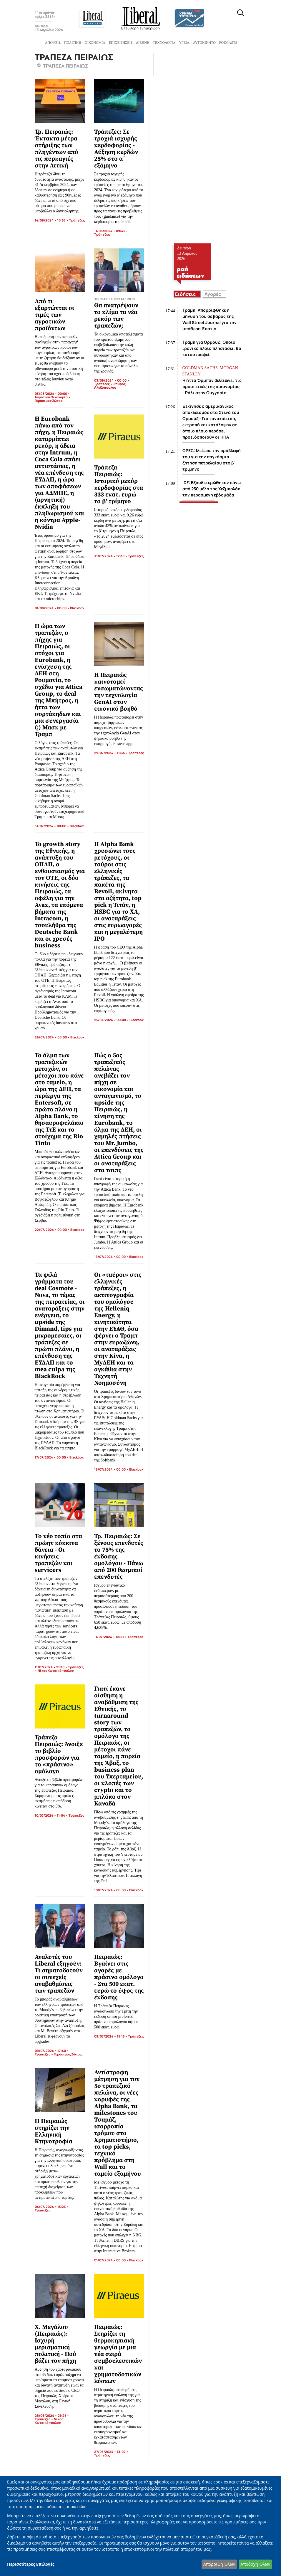 The height and width of the screenshot is (2576, 281). I want to click on 09/07/2024 • 15:15 •, so click(111, 2036).